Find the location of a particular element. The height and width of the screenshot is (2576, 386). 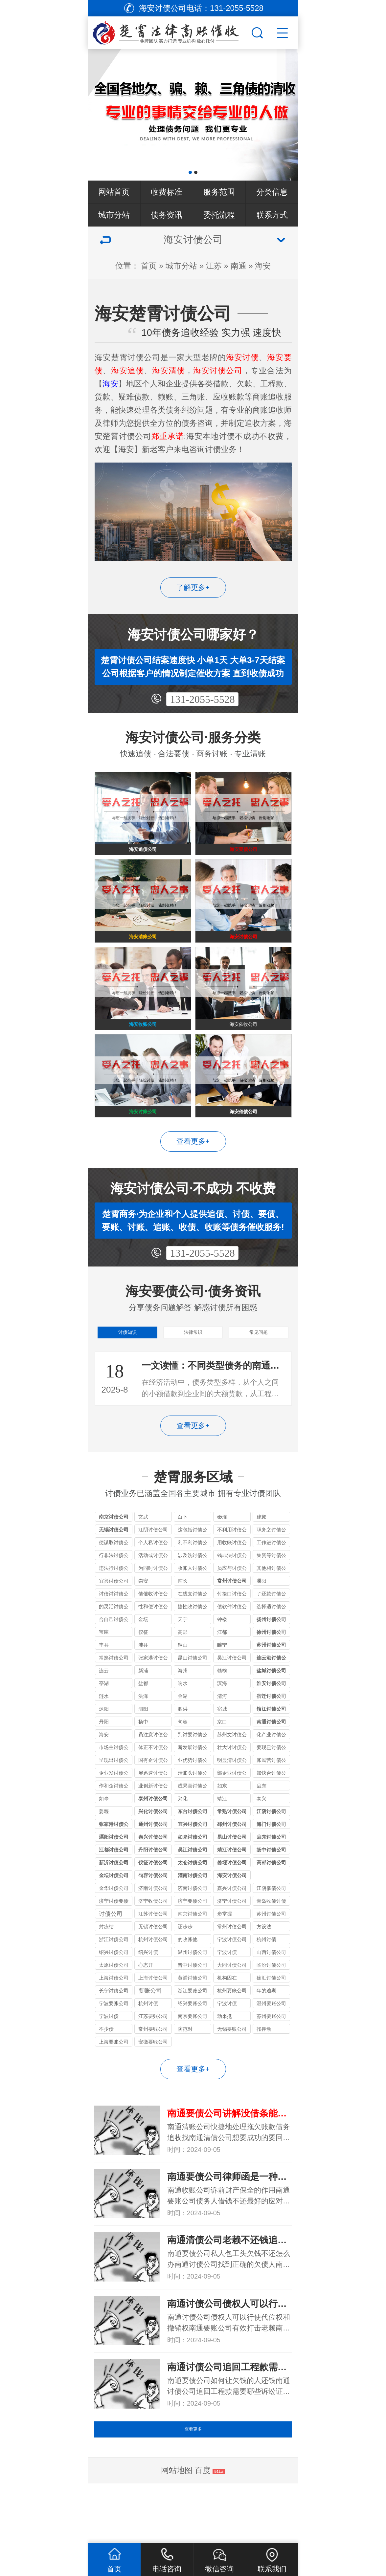

业创新讨债公司 is located at coordinates (153, 1829).